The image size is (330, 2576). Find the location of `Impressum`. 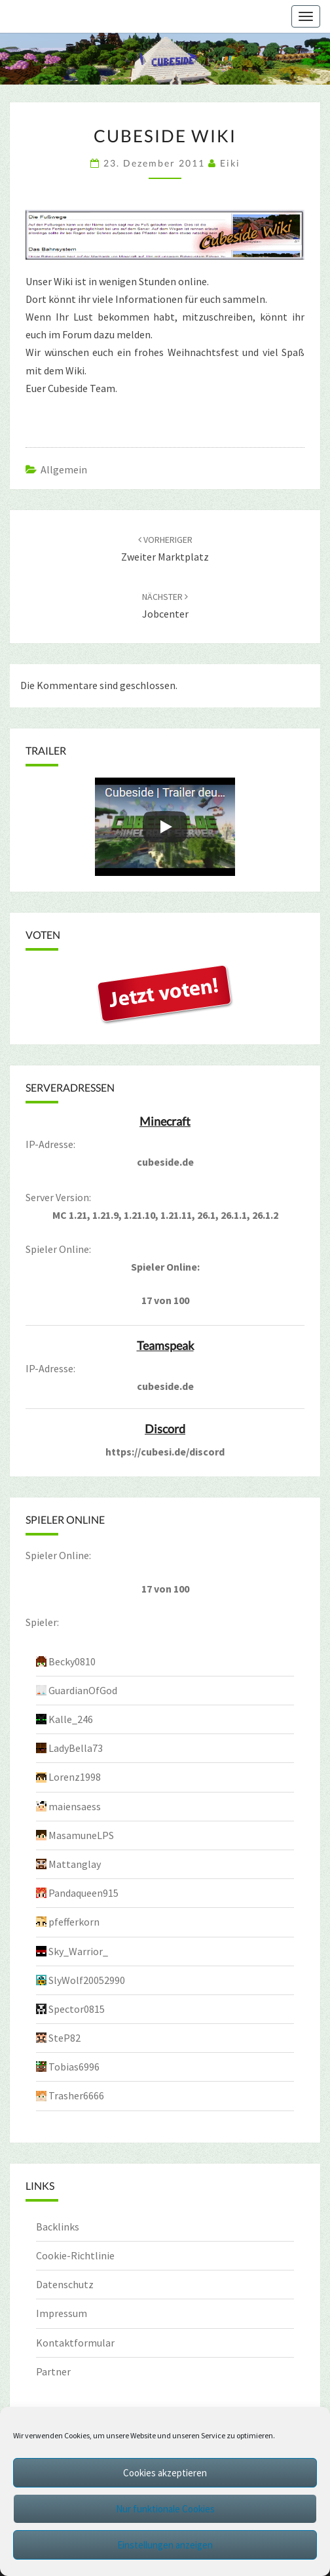

Impressum is located at coordinates (61, 2313).